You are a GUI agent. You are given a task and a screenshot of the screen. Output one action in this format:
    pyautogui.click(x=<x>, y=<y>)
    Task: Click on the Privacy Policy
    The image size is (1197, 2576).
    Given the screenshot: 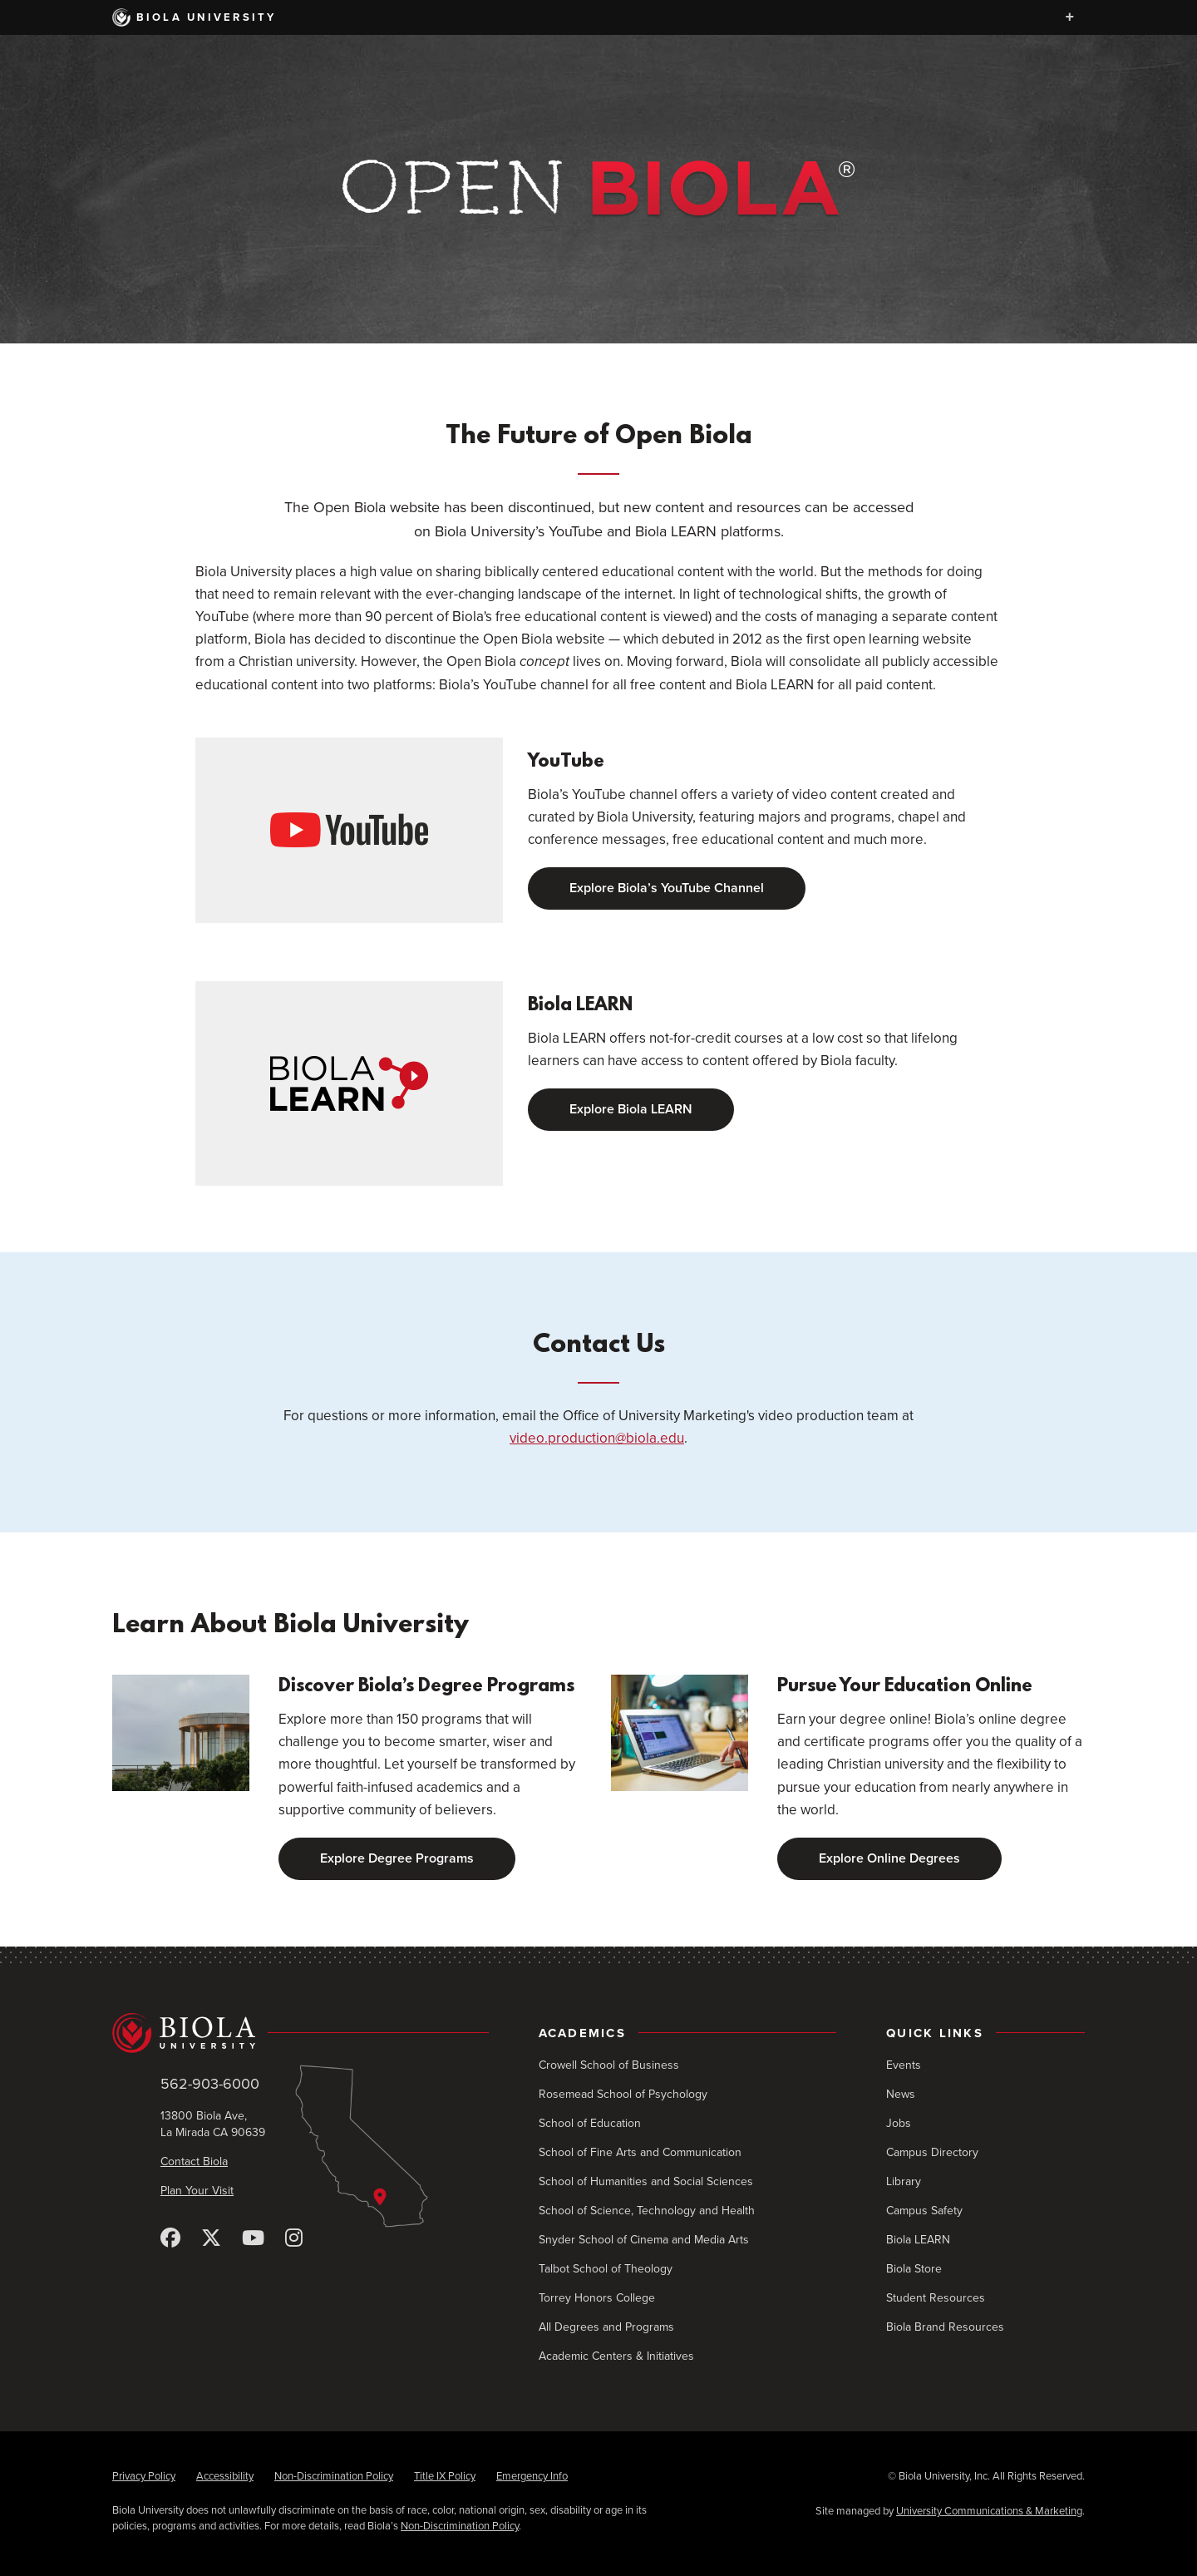 What is the action you would take?
    pyautogui.click(x=143, y=2476)
    